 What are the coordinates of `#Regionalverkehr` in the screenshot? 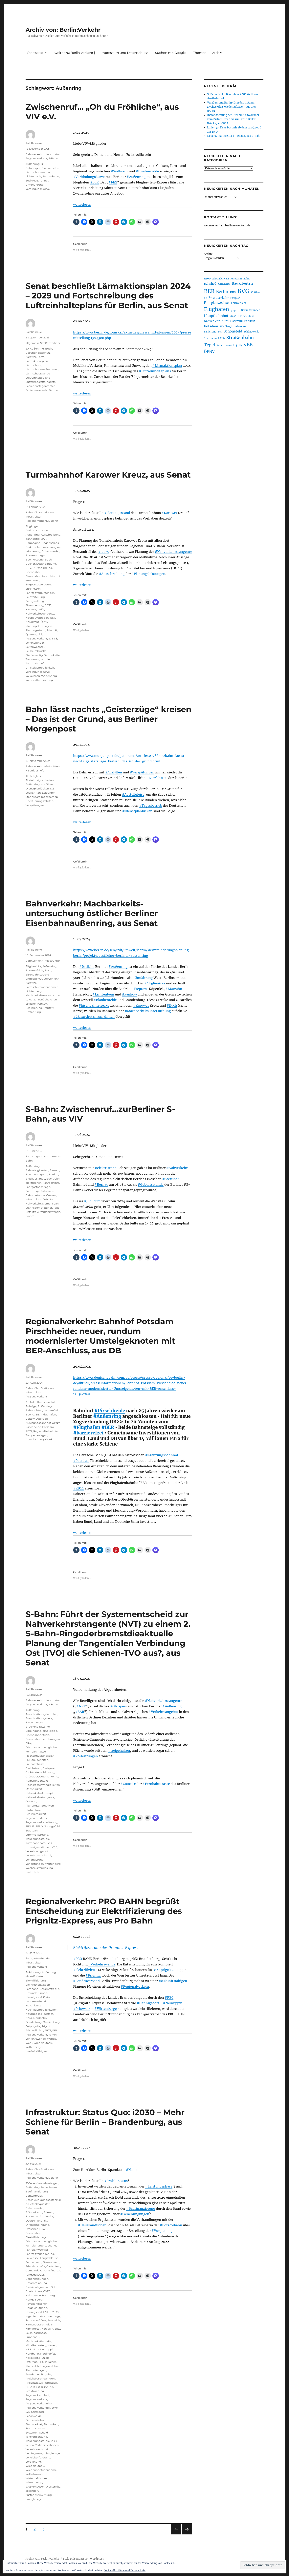 It's located at (135, 1986).